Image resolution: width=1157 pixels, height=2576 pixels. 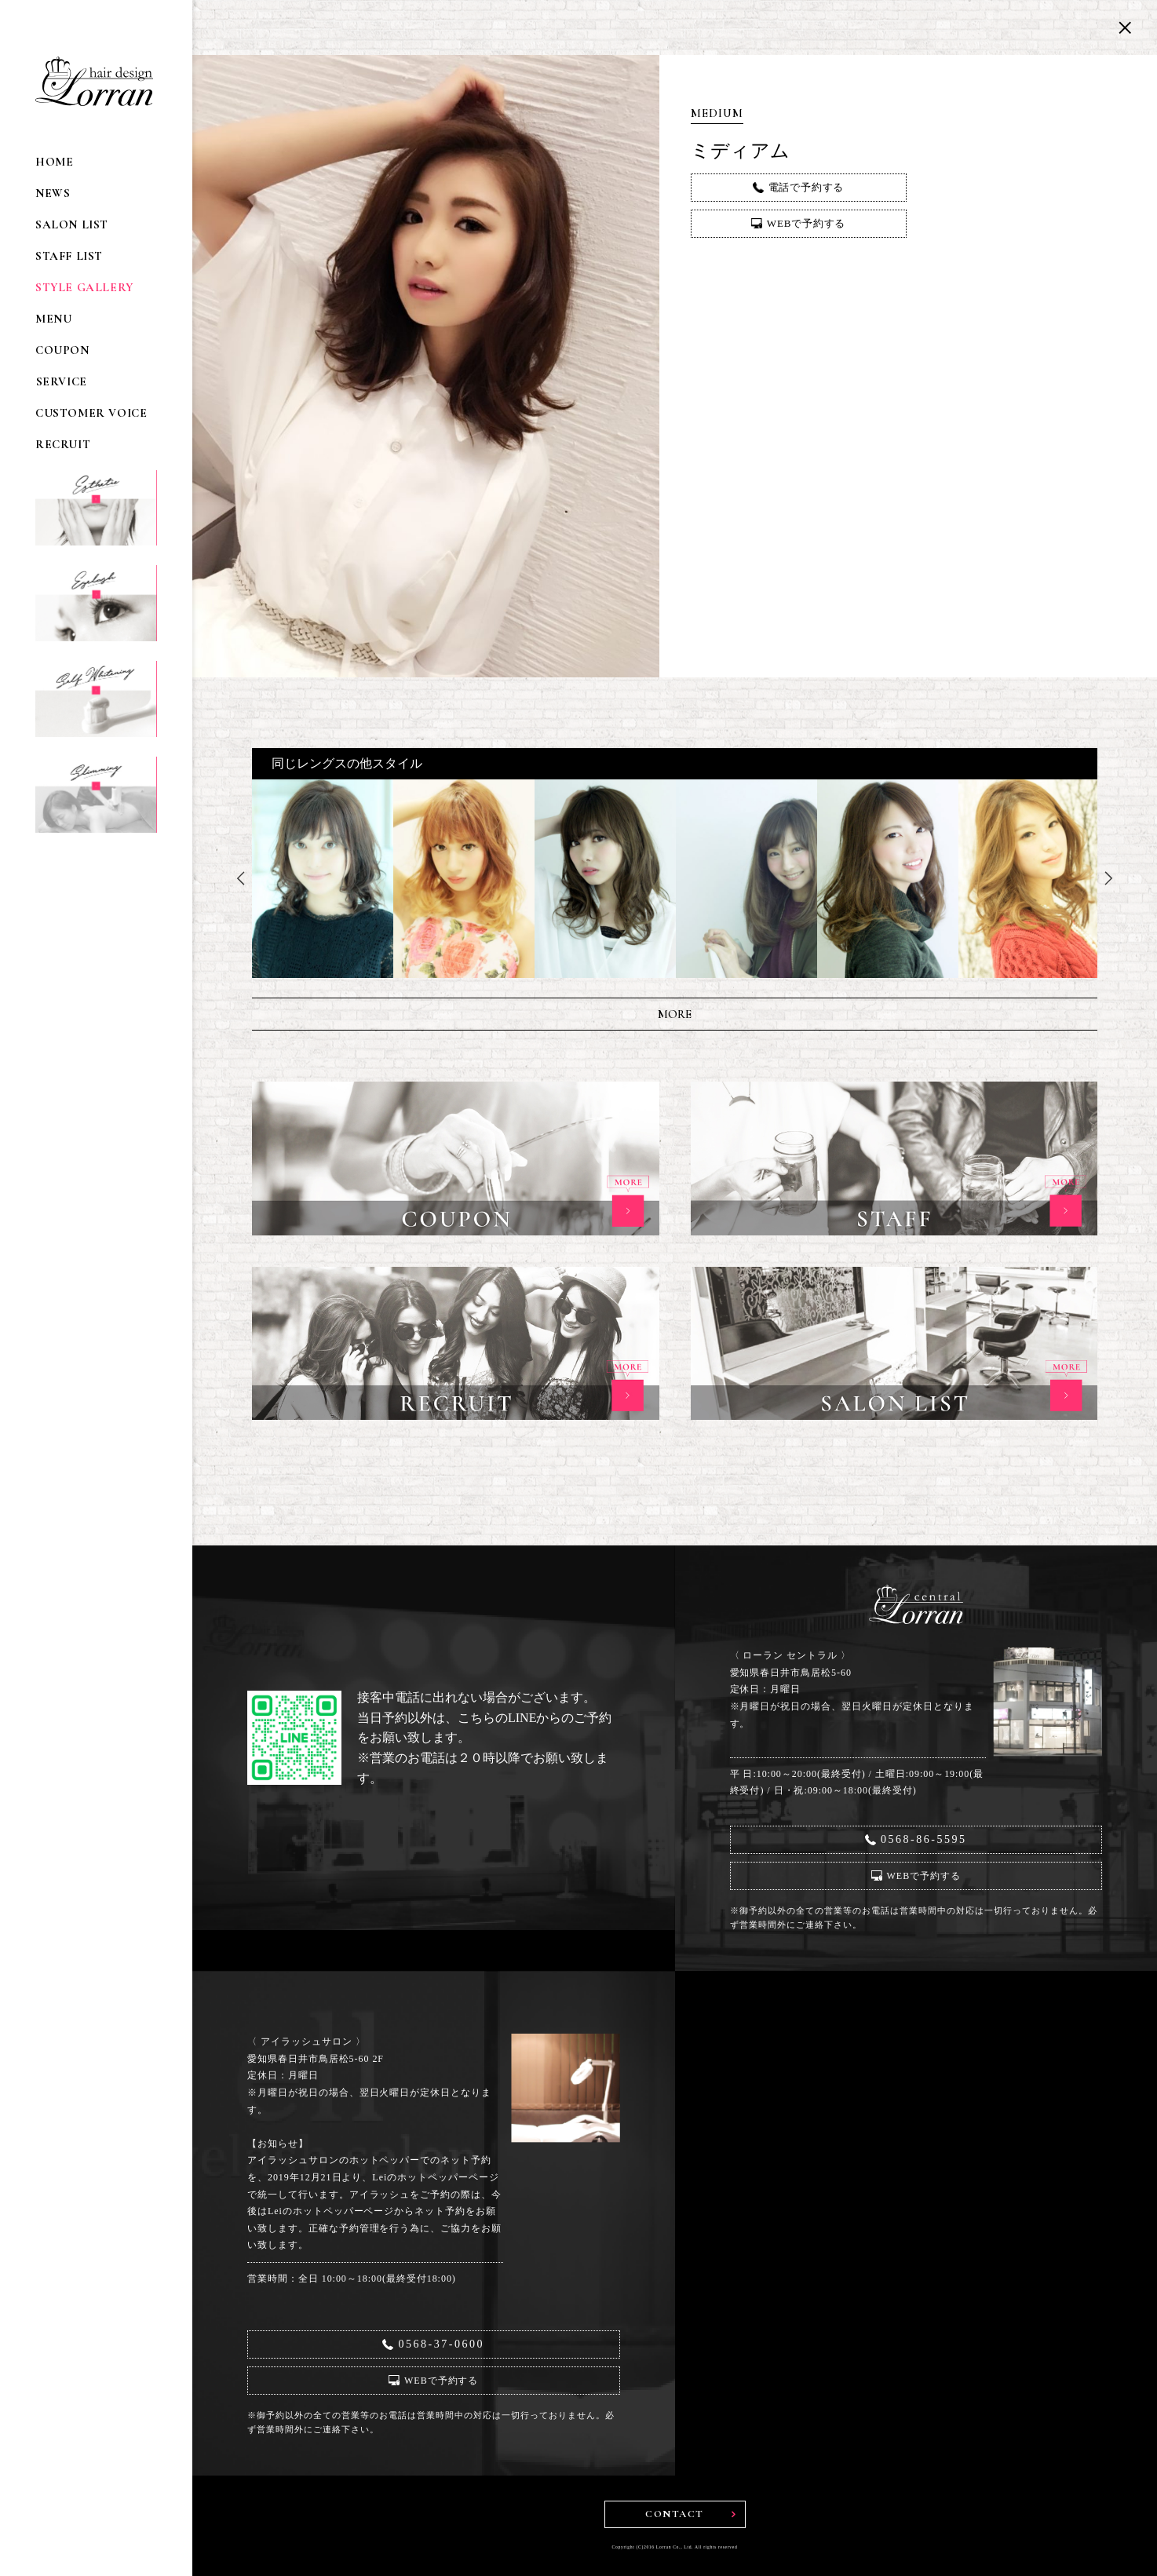 What do you see at coordinates (71, 225) in the screenshot?
I see `SALON LIST` at bounding box center [71, 225].